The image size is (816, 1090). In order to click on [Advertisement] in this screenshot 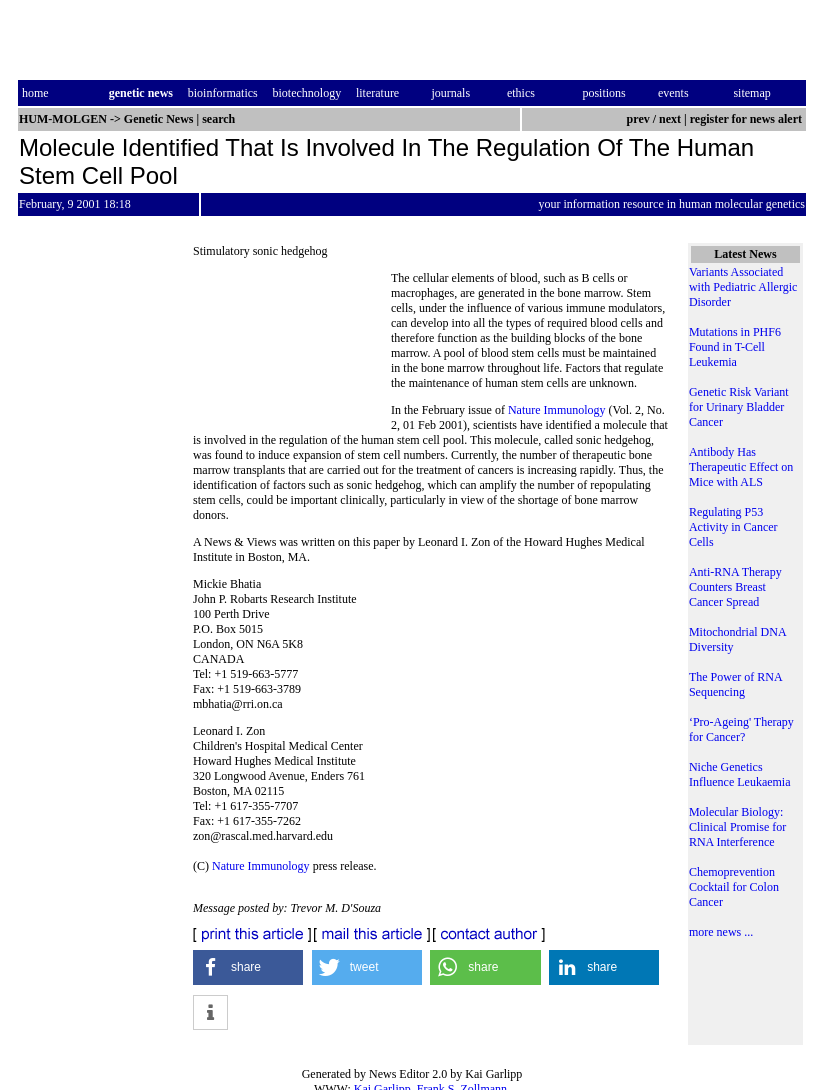, I will do `click(292, 345)`.